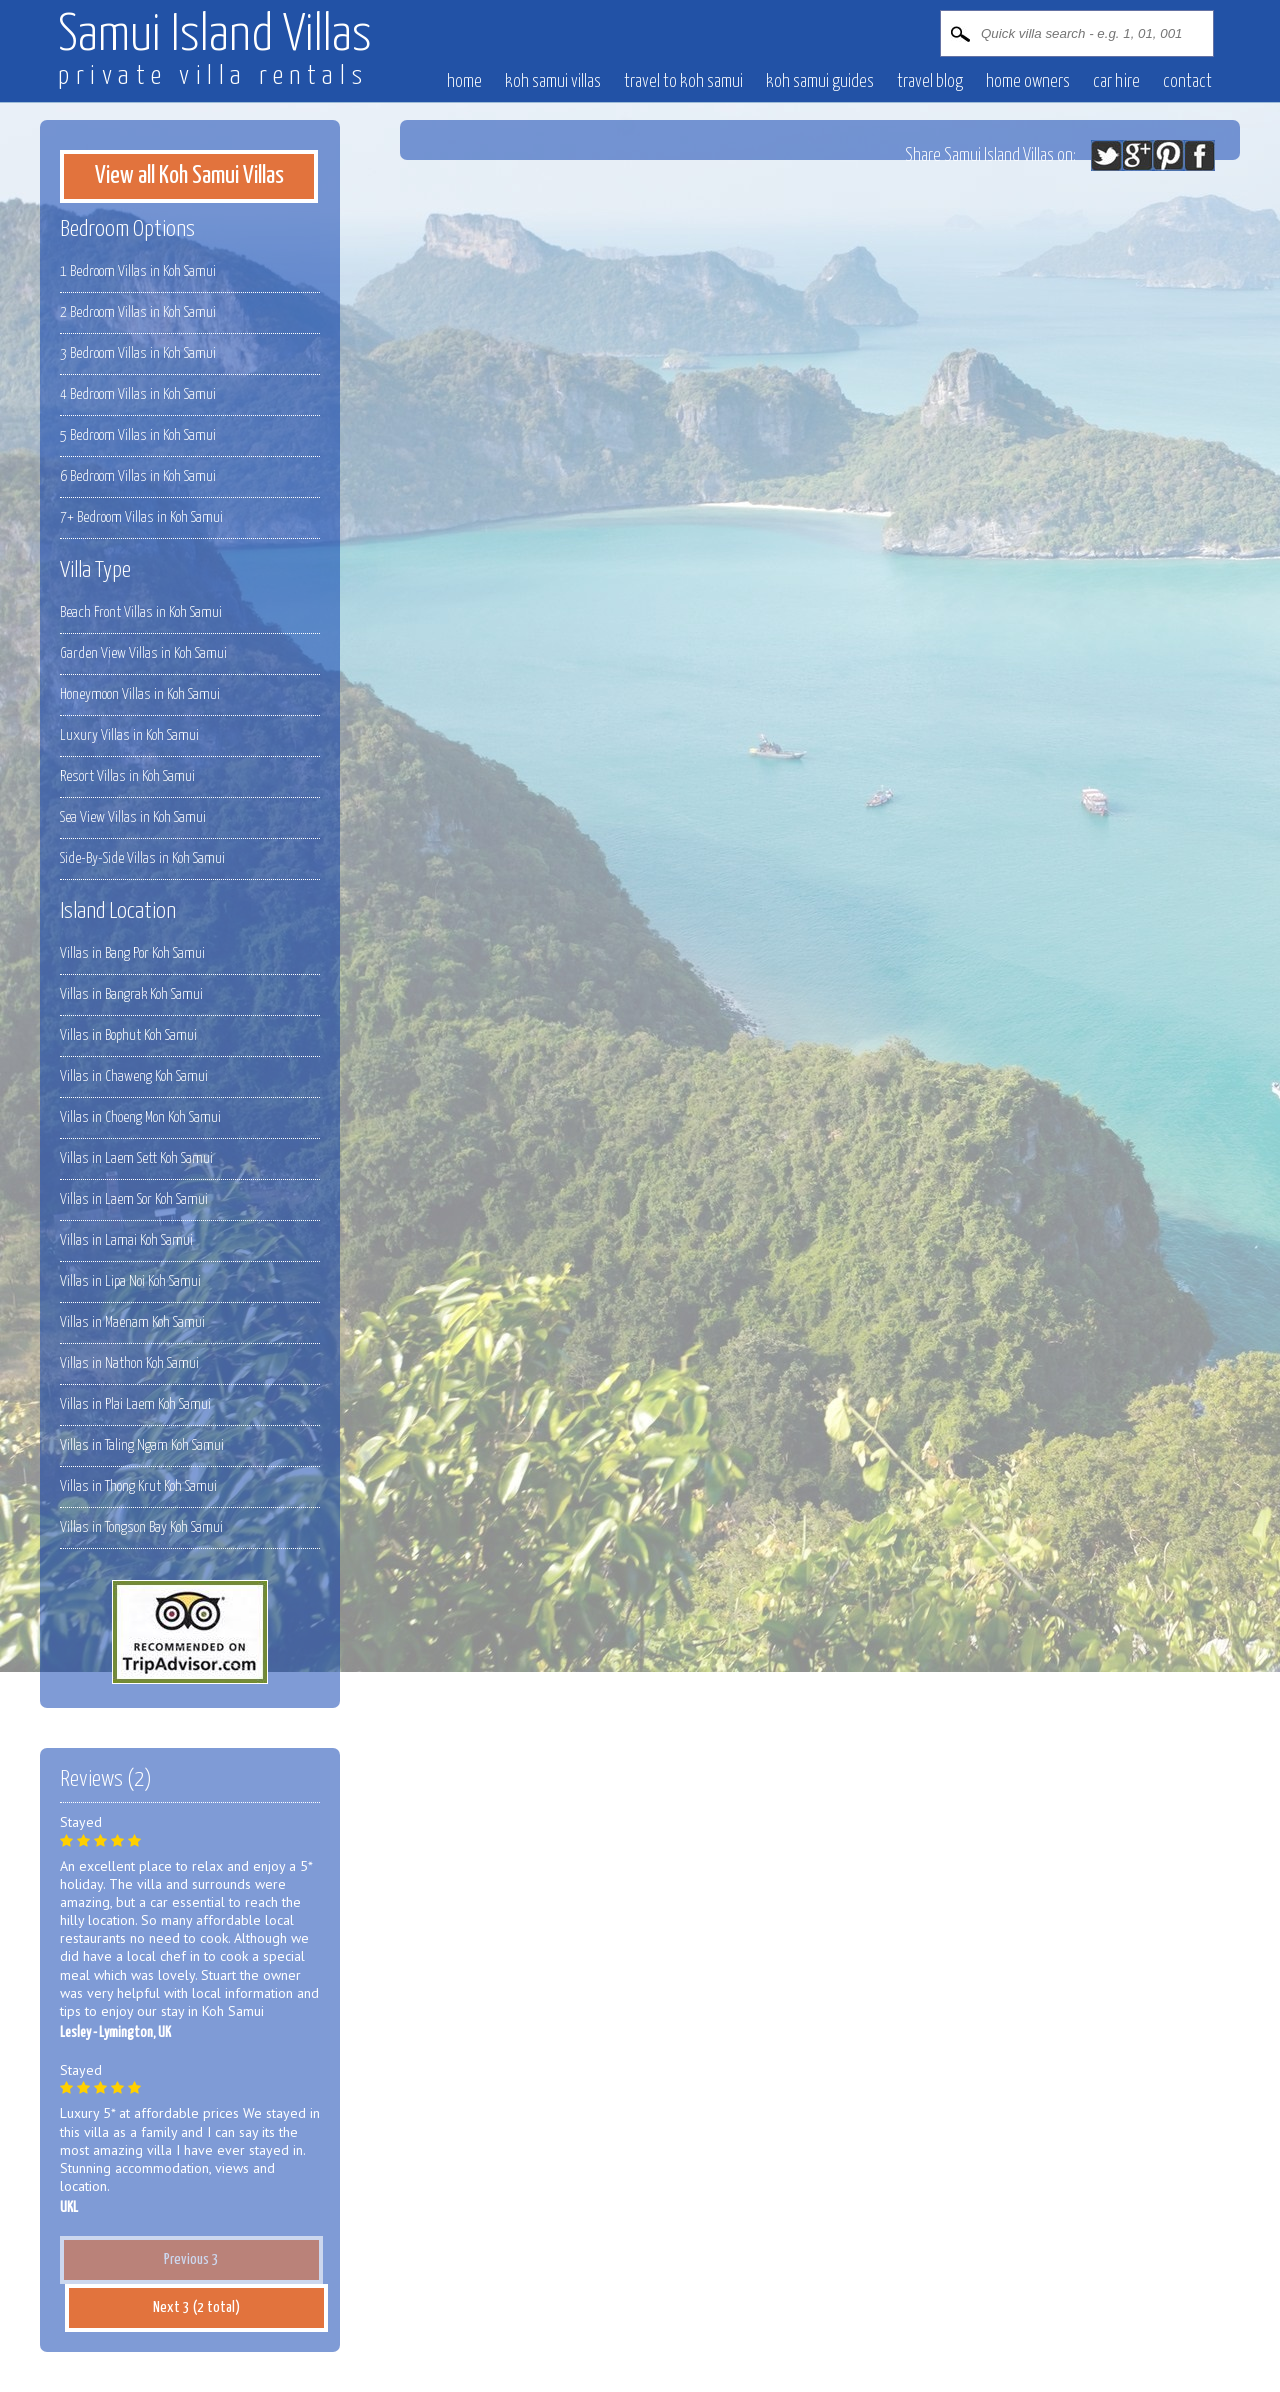 The image size is (1280, 2392). I want to click on Villas in Bophut Koh Samui, so click(128, 1035).